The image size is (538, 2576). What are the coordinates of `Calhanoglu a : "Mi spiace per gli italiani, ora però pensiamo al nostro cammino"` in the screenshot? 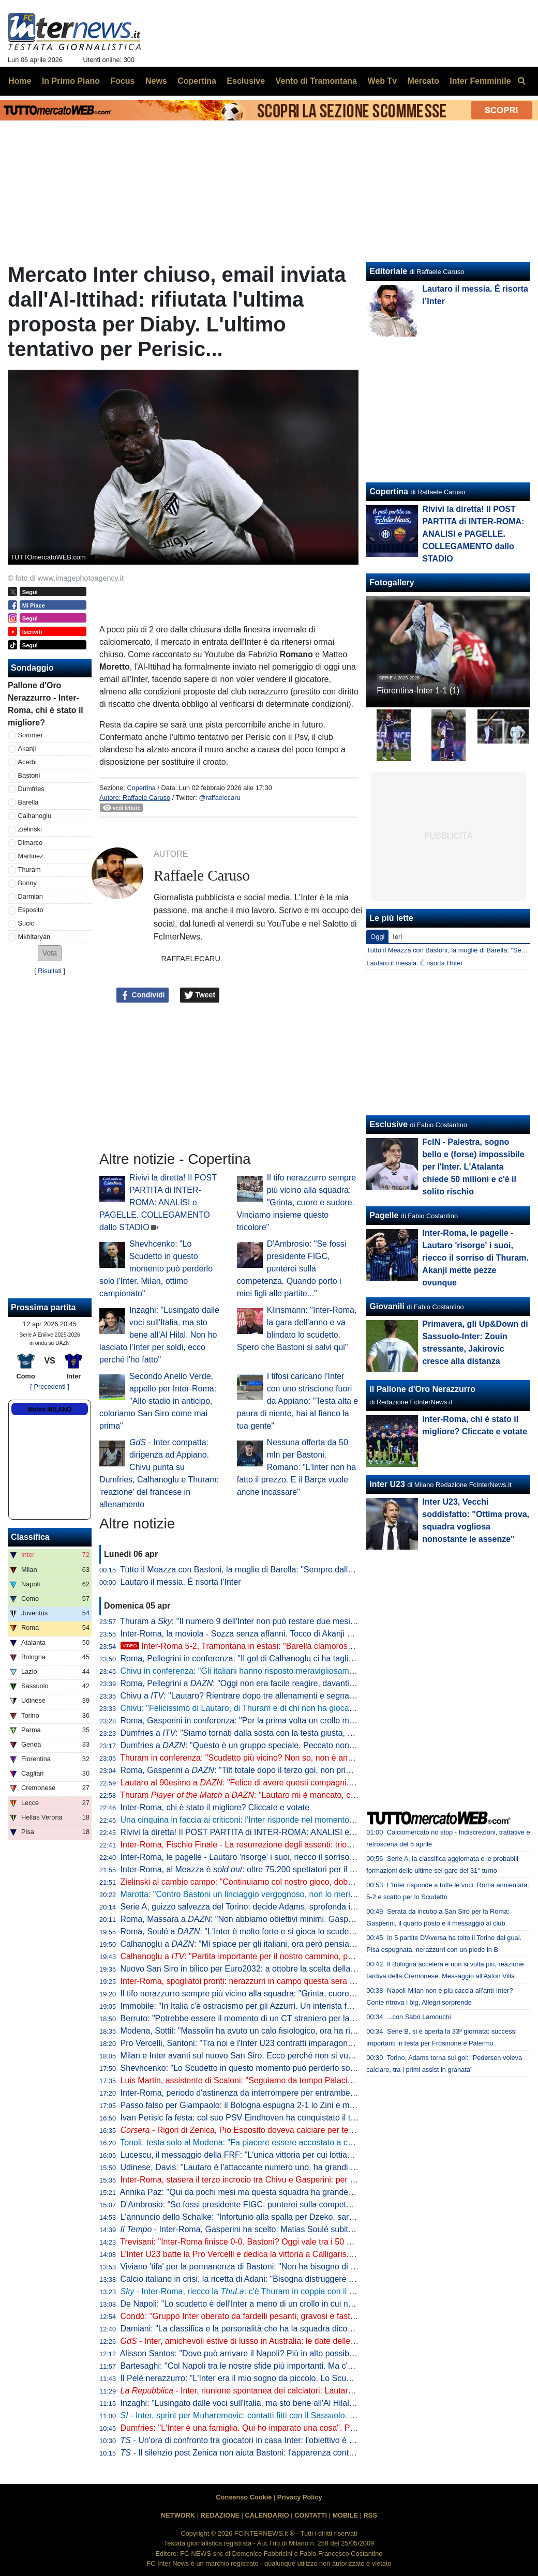 It's located at (277, 1943).